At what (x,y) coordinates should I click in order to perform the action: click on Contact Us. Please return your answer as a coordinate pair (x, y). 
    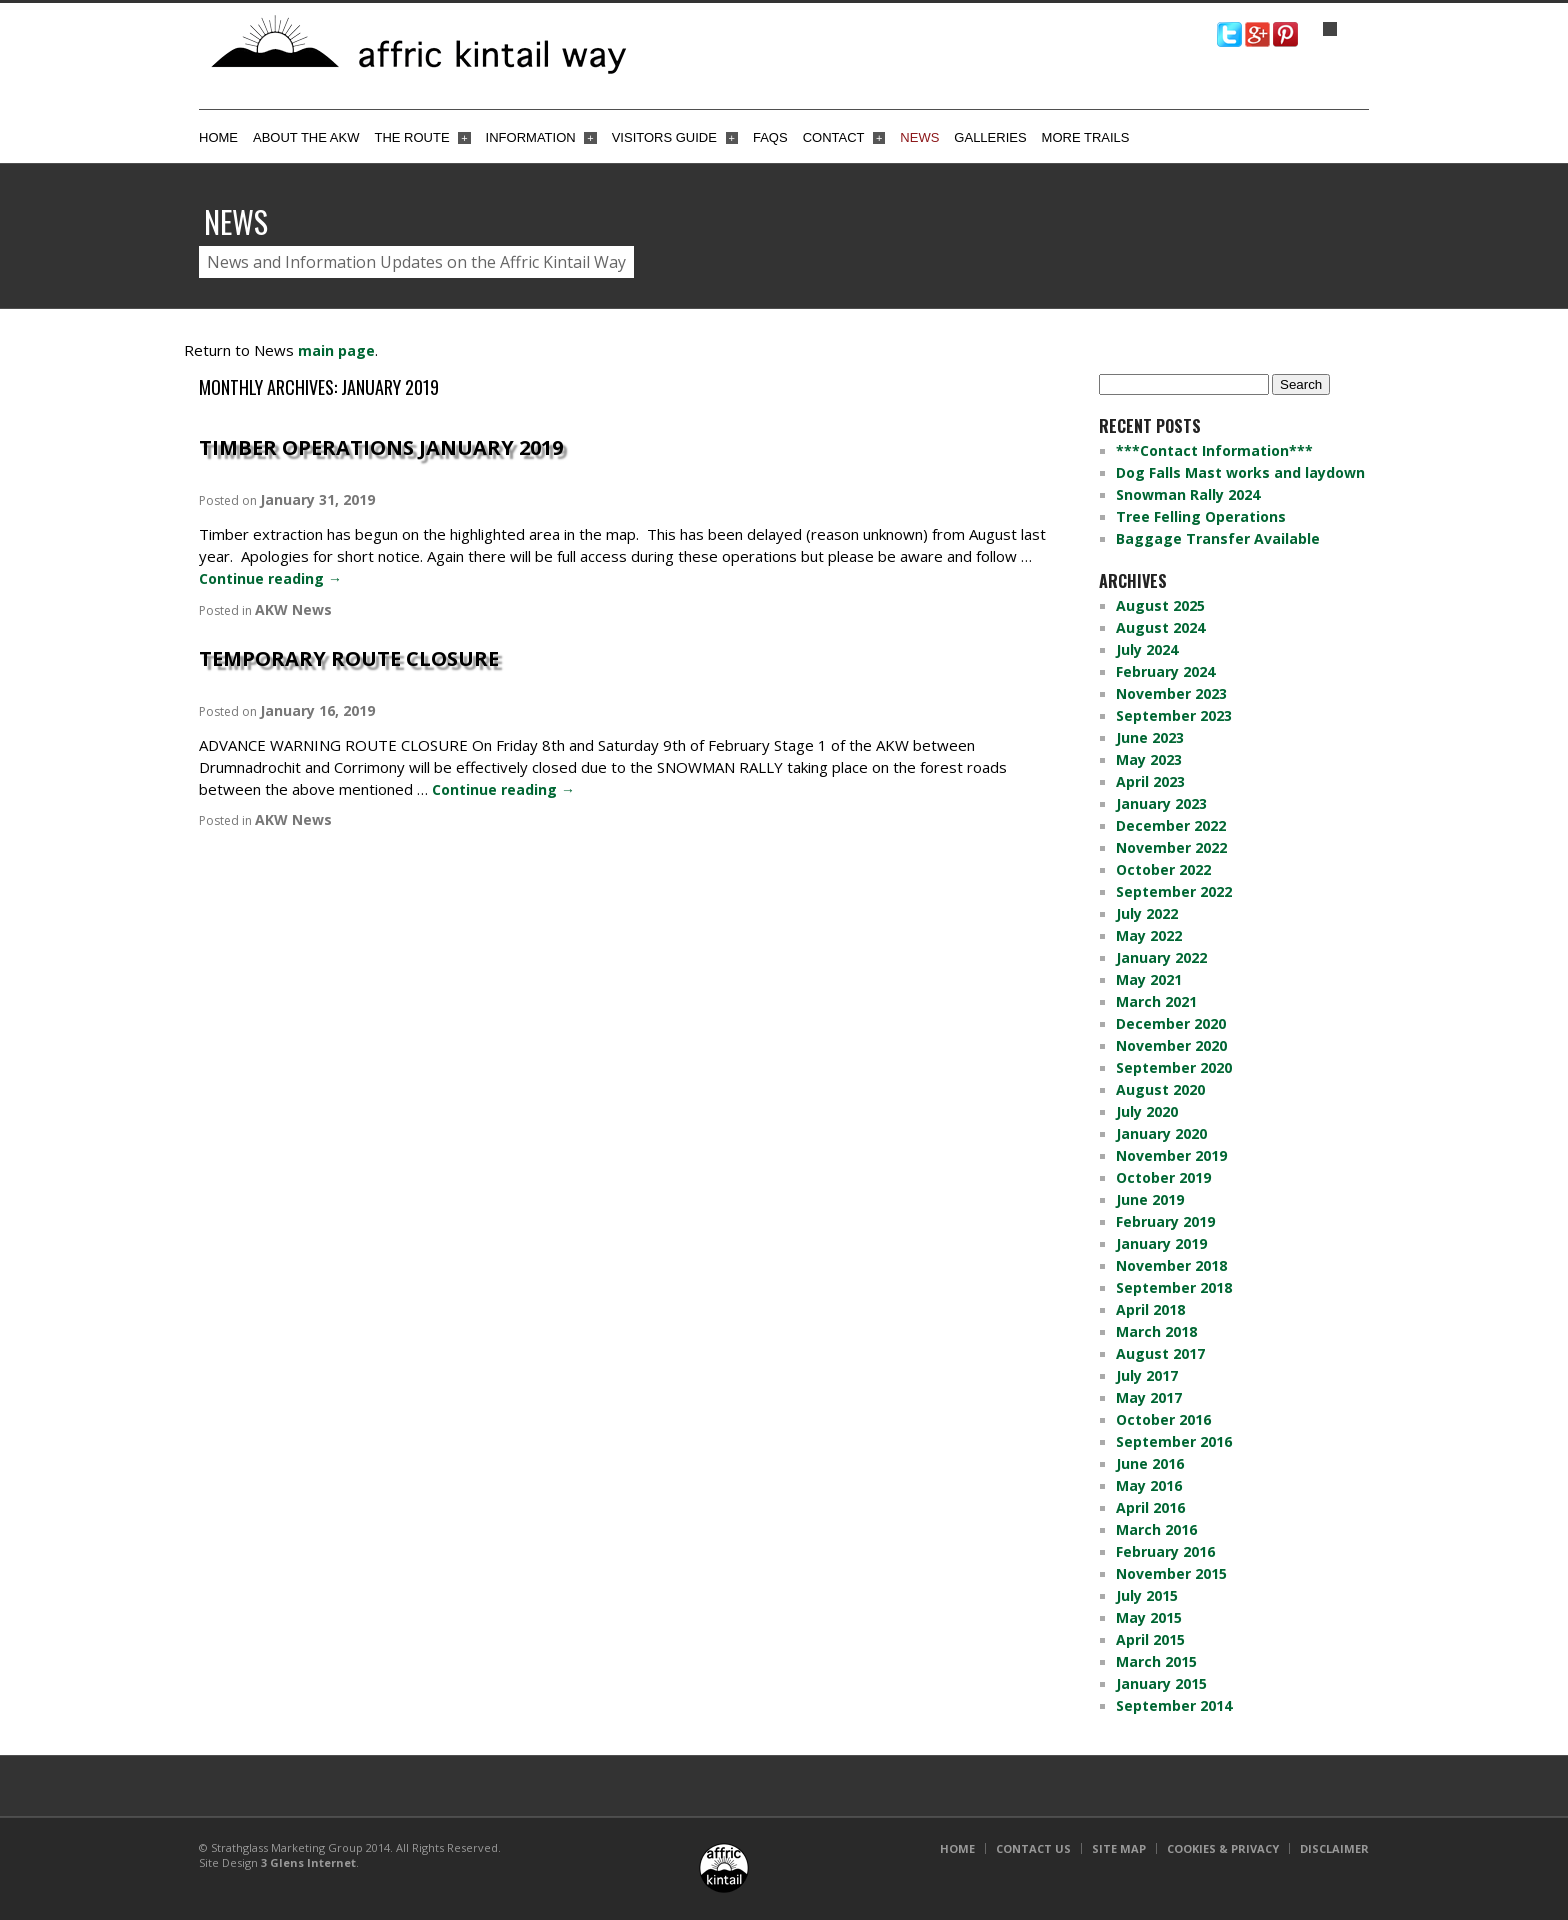
    Looking at the image, I should click on (1033, 1848).